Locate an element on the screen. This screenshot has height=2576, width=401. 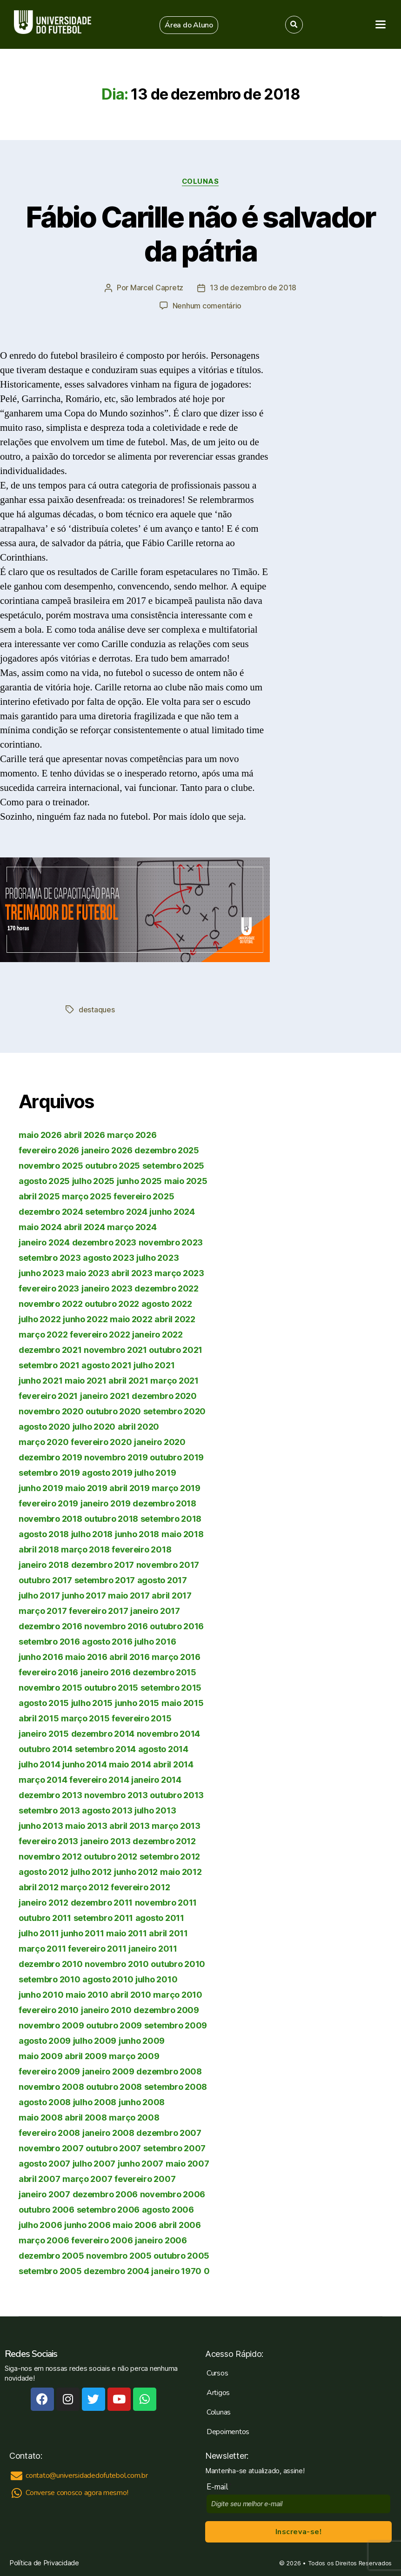
dezembro 2013 is located at coordinates (50, 1794).